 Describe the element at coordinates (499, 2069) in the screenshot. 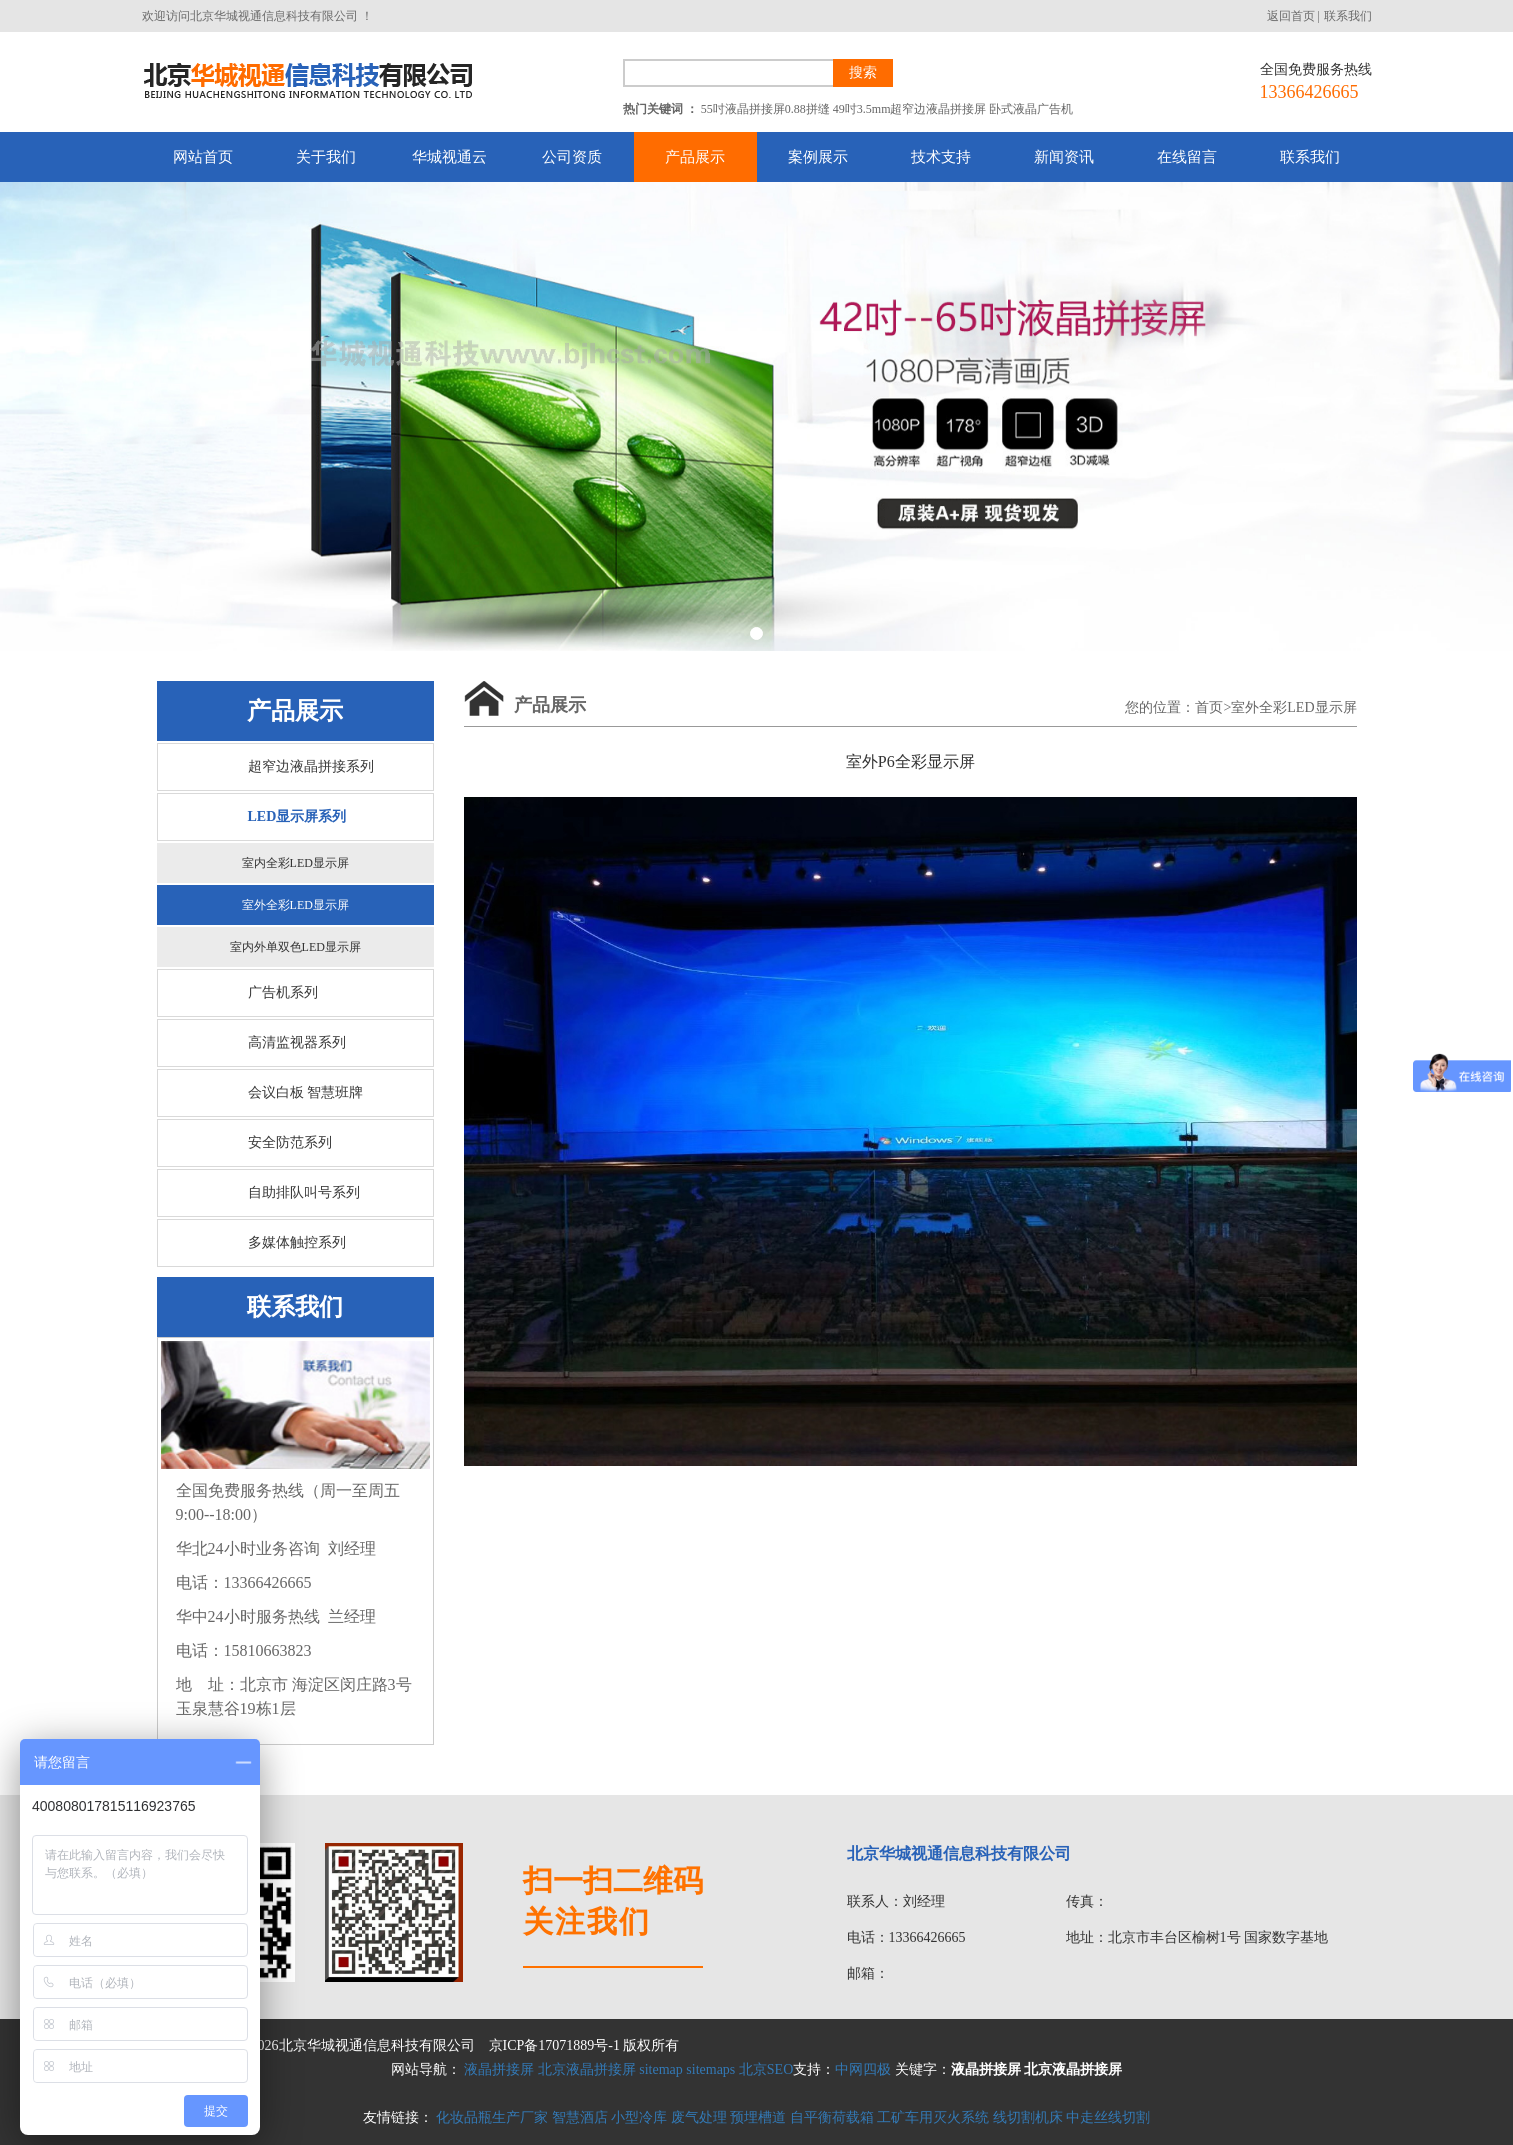

I see `液晶拼接屏` at that location.